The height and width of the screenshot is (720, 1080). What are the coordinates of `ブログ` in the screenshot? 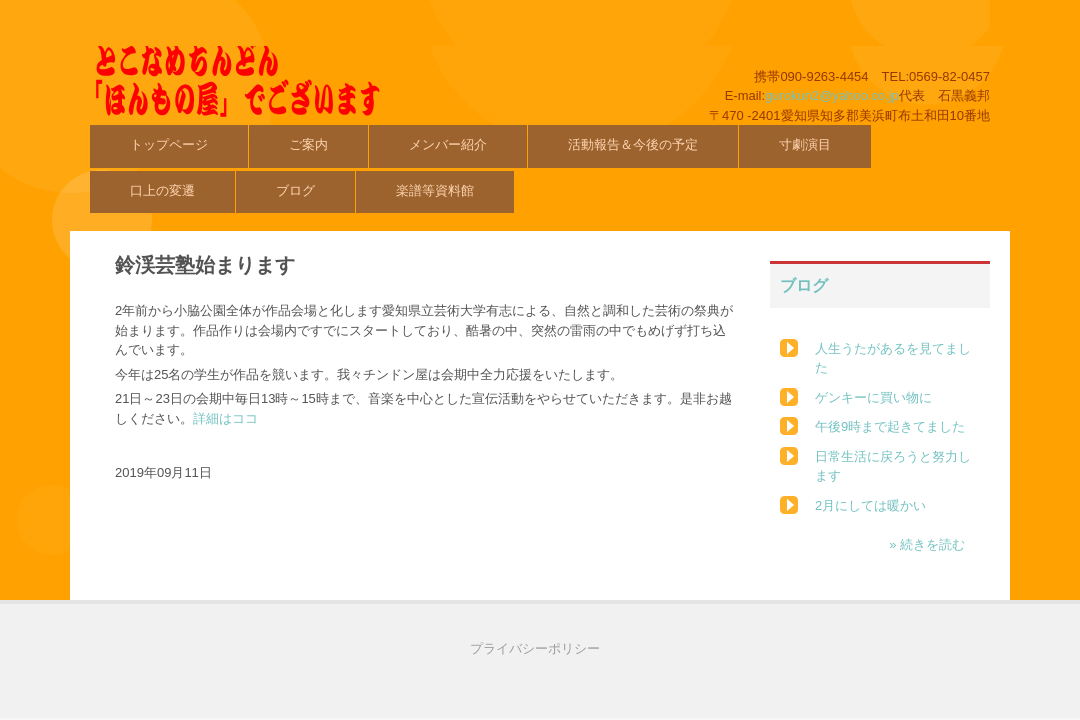 It's located at (295, 190).